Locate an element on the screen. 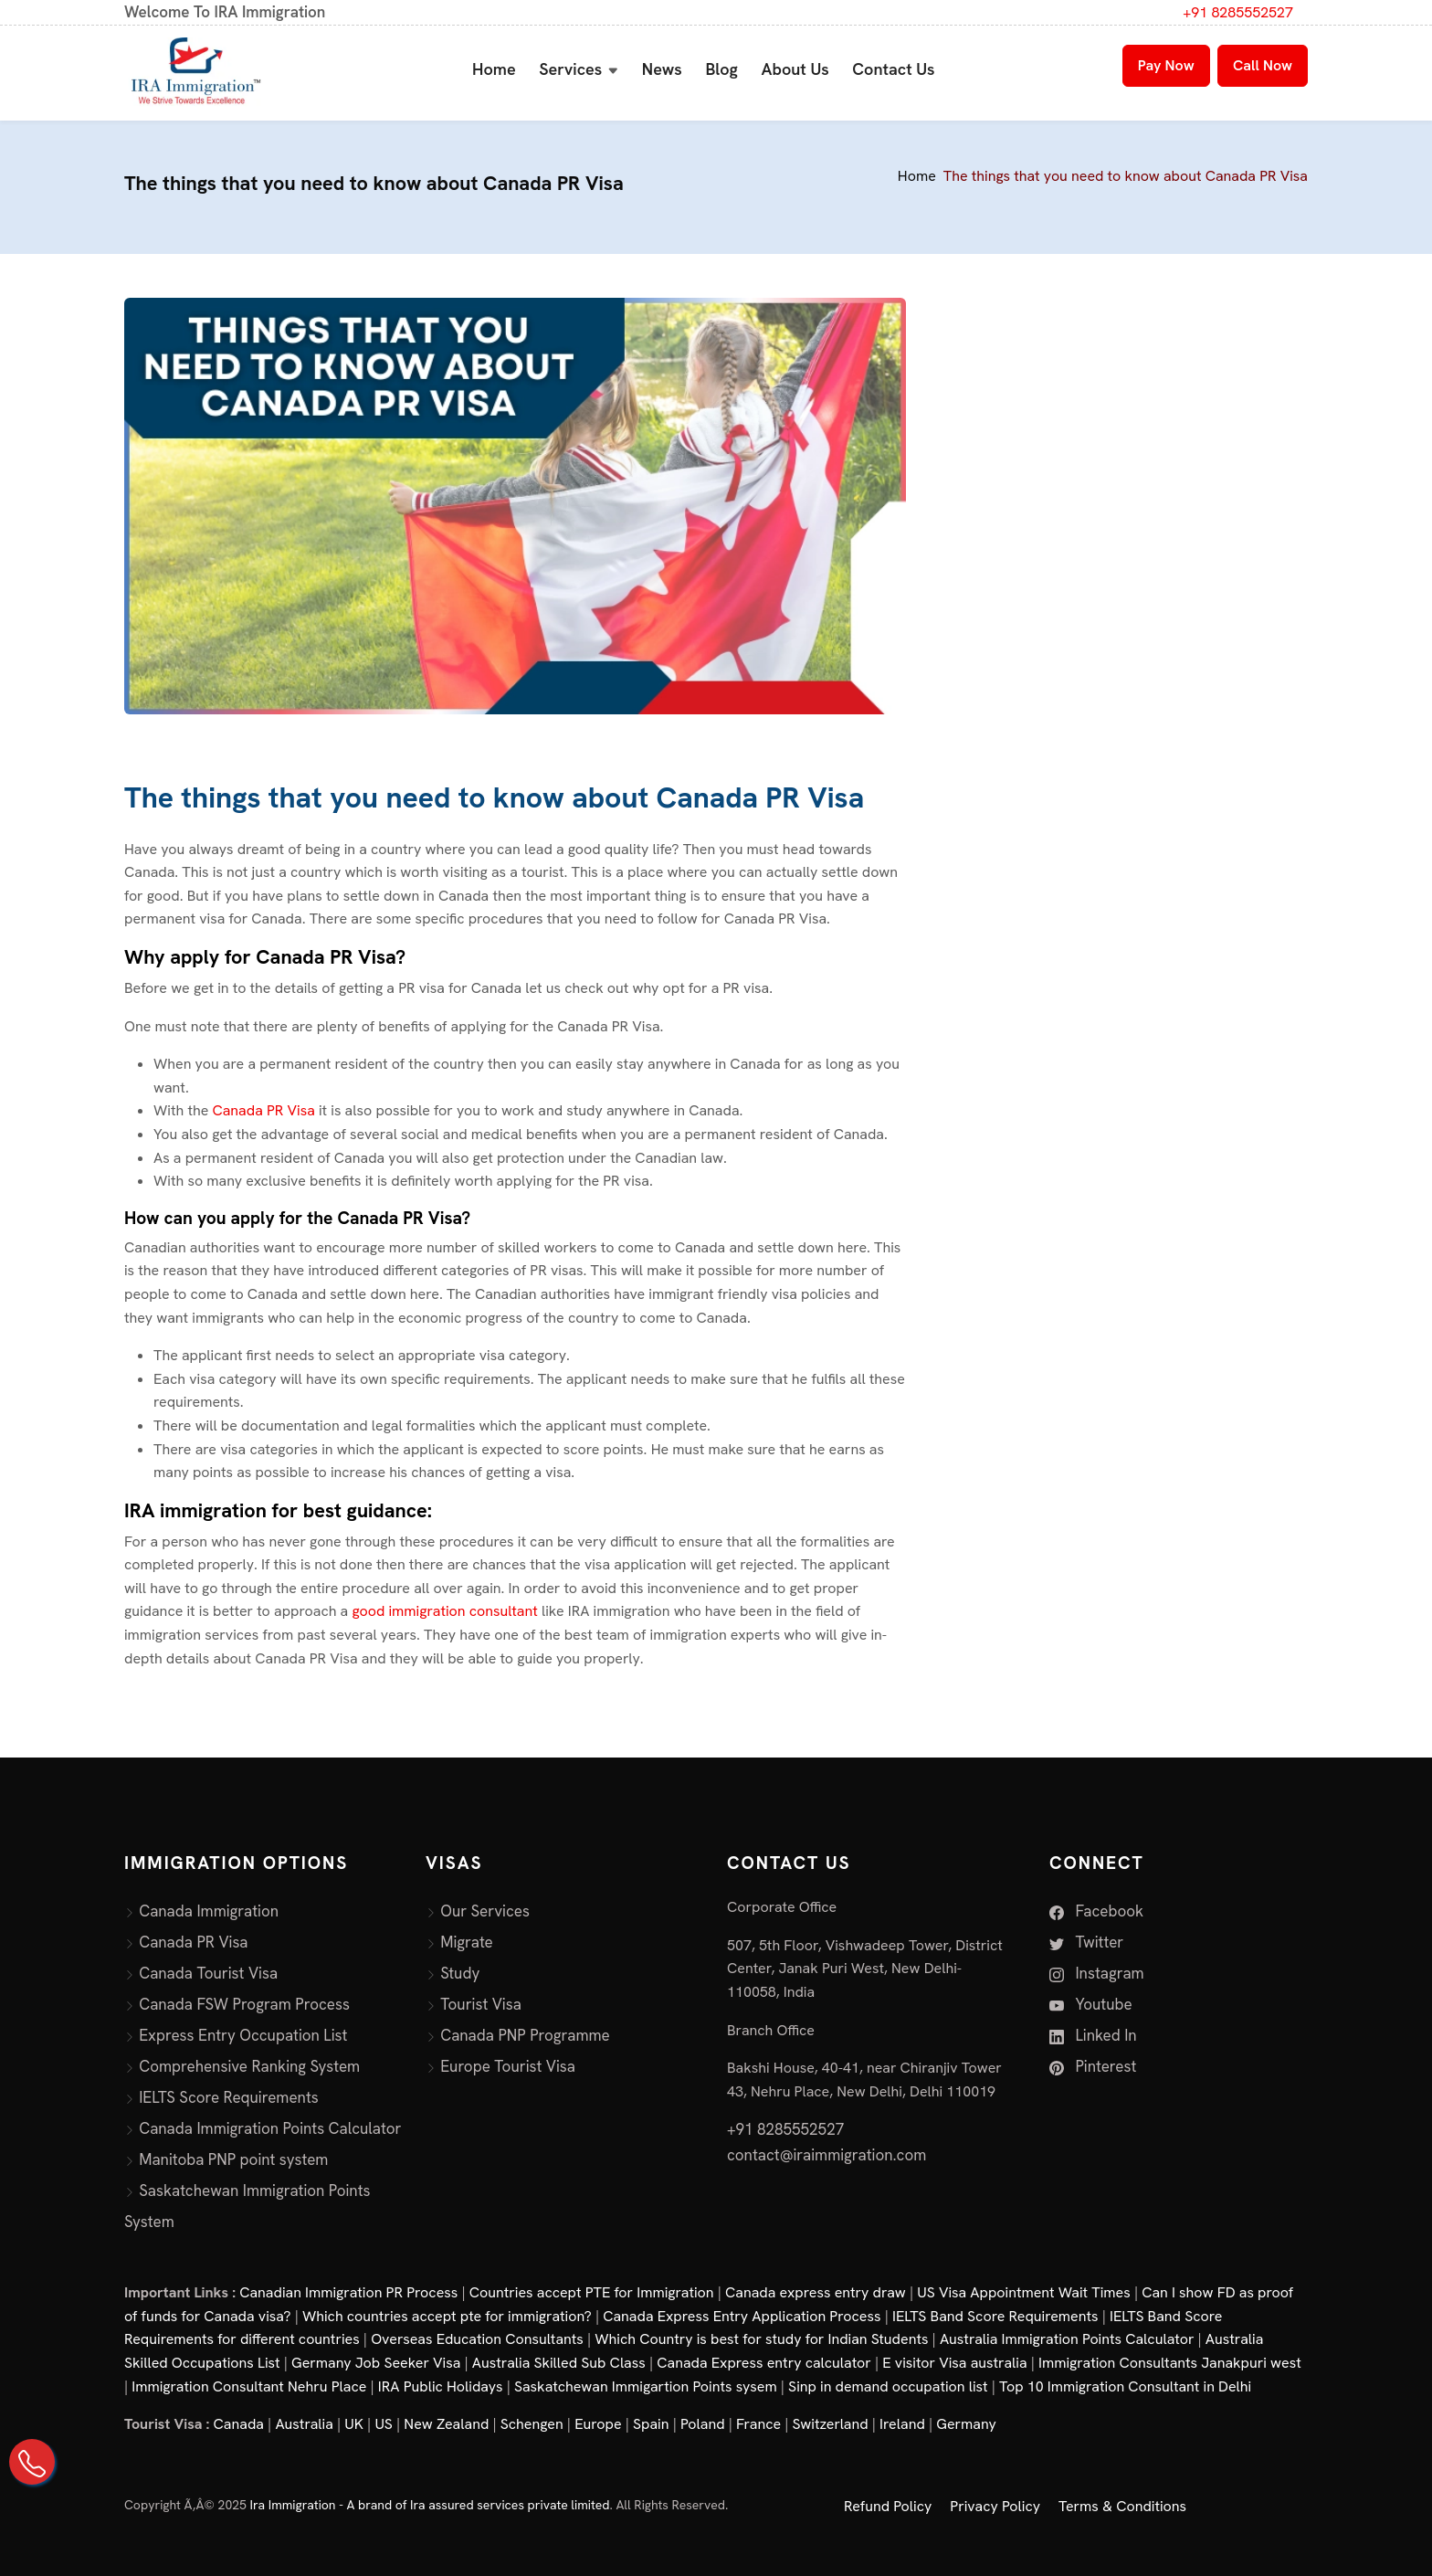 The width and height of the screenshot is (1432, 2576). Which Country is best for study for Indian Students is located at coordinates (761, 2339).